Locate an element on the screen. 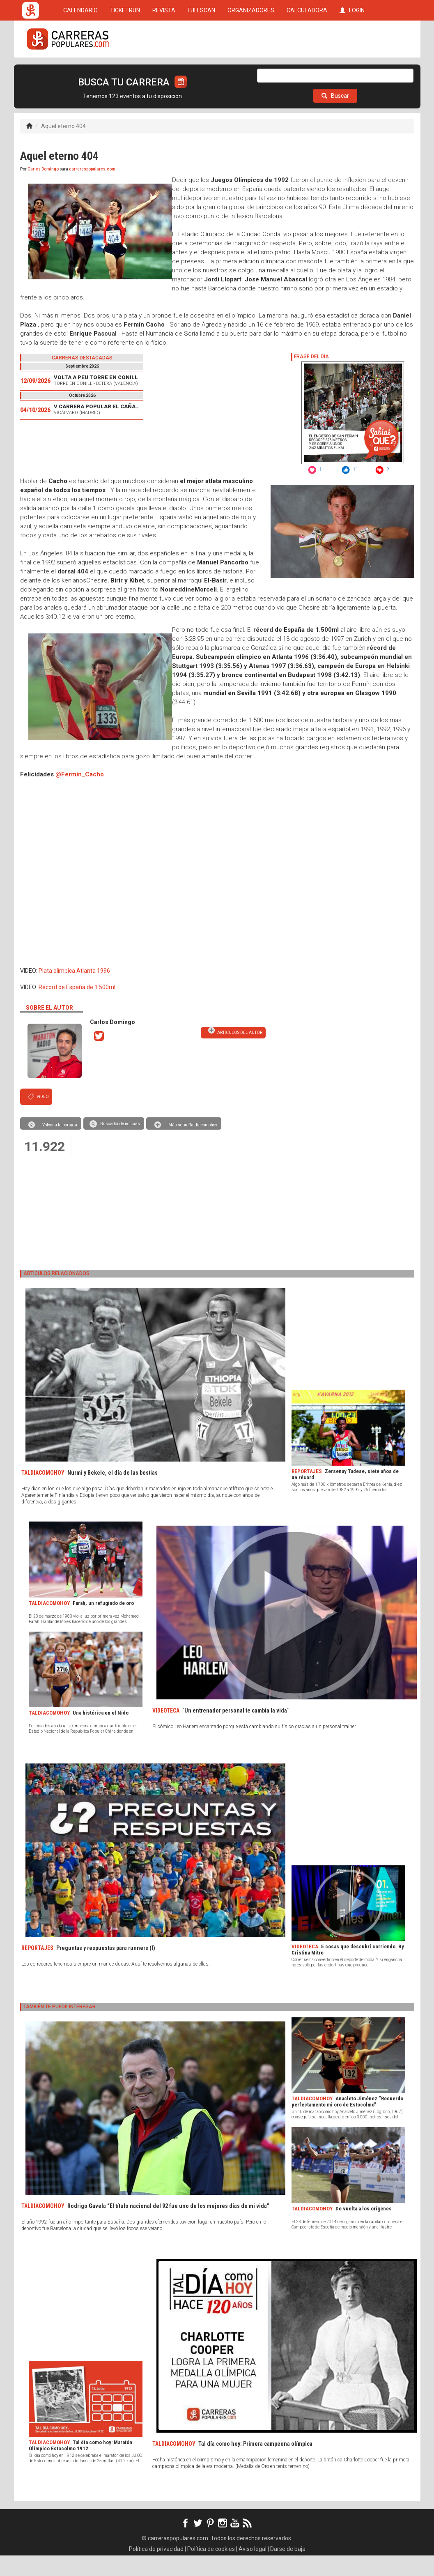 The height and width of the screenshot is (2576, 434). ORGANIZADORES is located at coordinates (250, 70).